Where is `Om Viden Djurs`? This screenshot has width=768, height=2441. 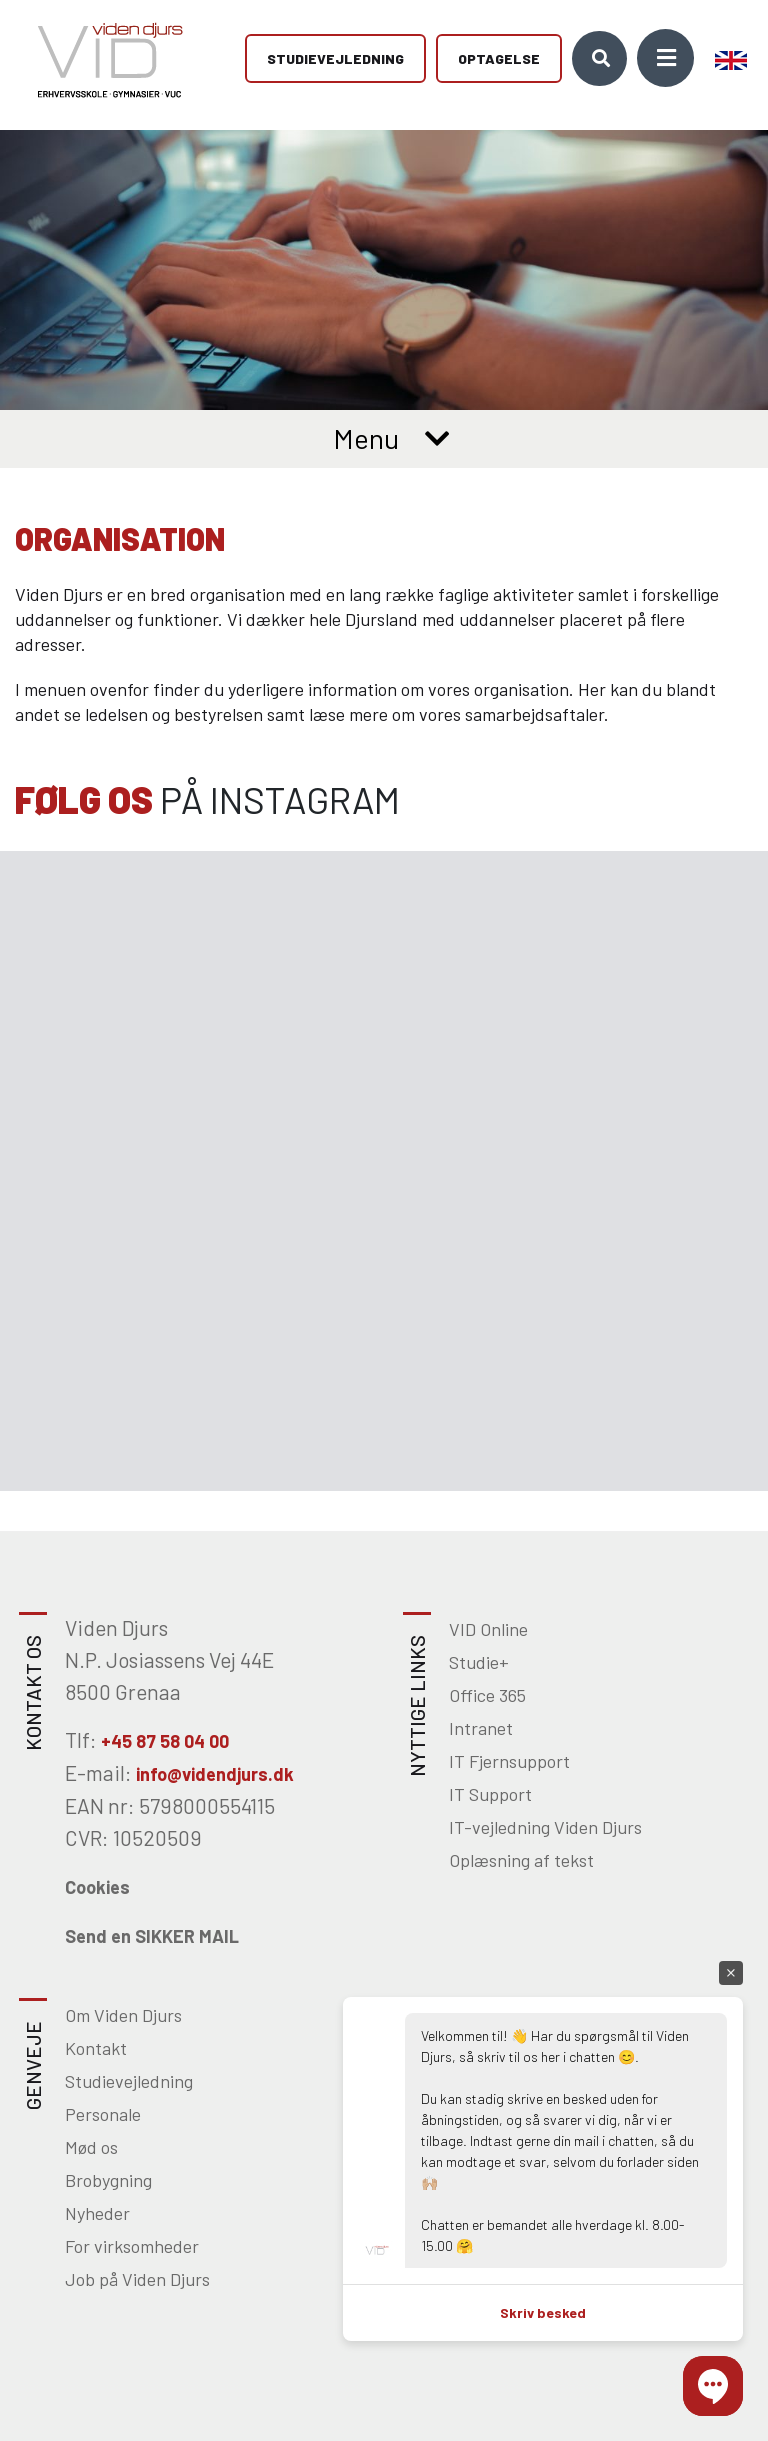
Om Viden Djurs is located at coordinates (123, 2015).